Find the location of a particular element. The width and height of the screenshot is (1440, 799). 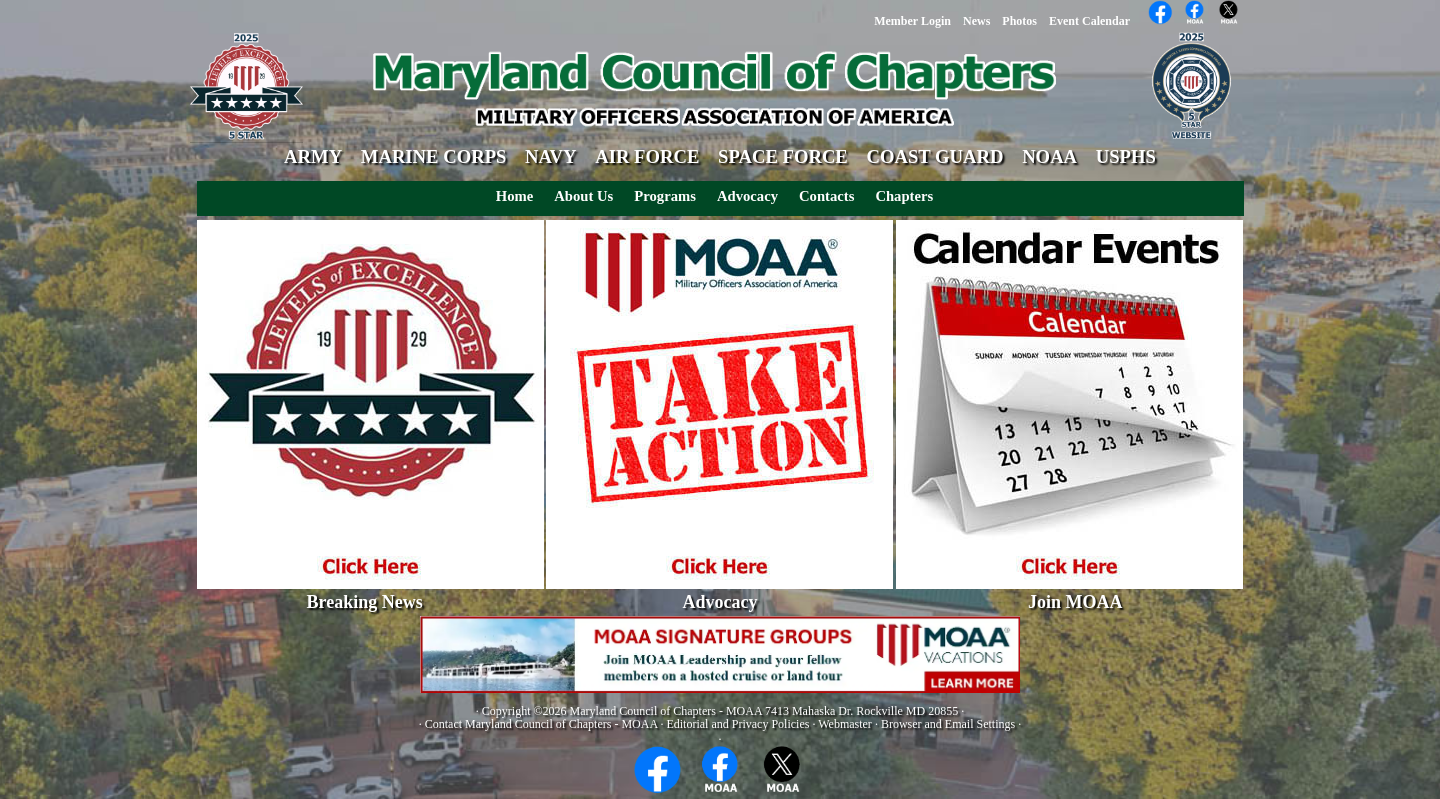

Browser and Email Settings is located at coordinates (948, 724).